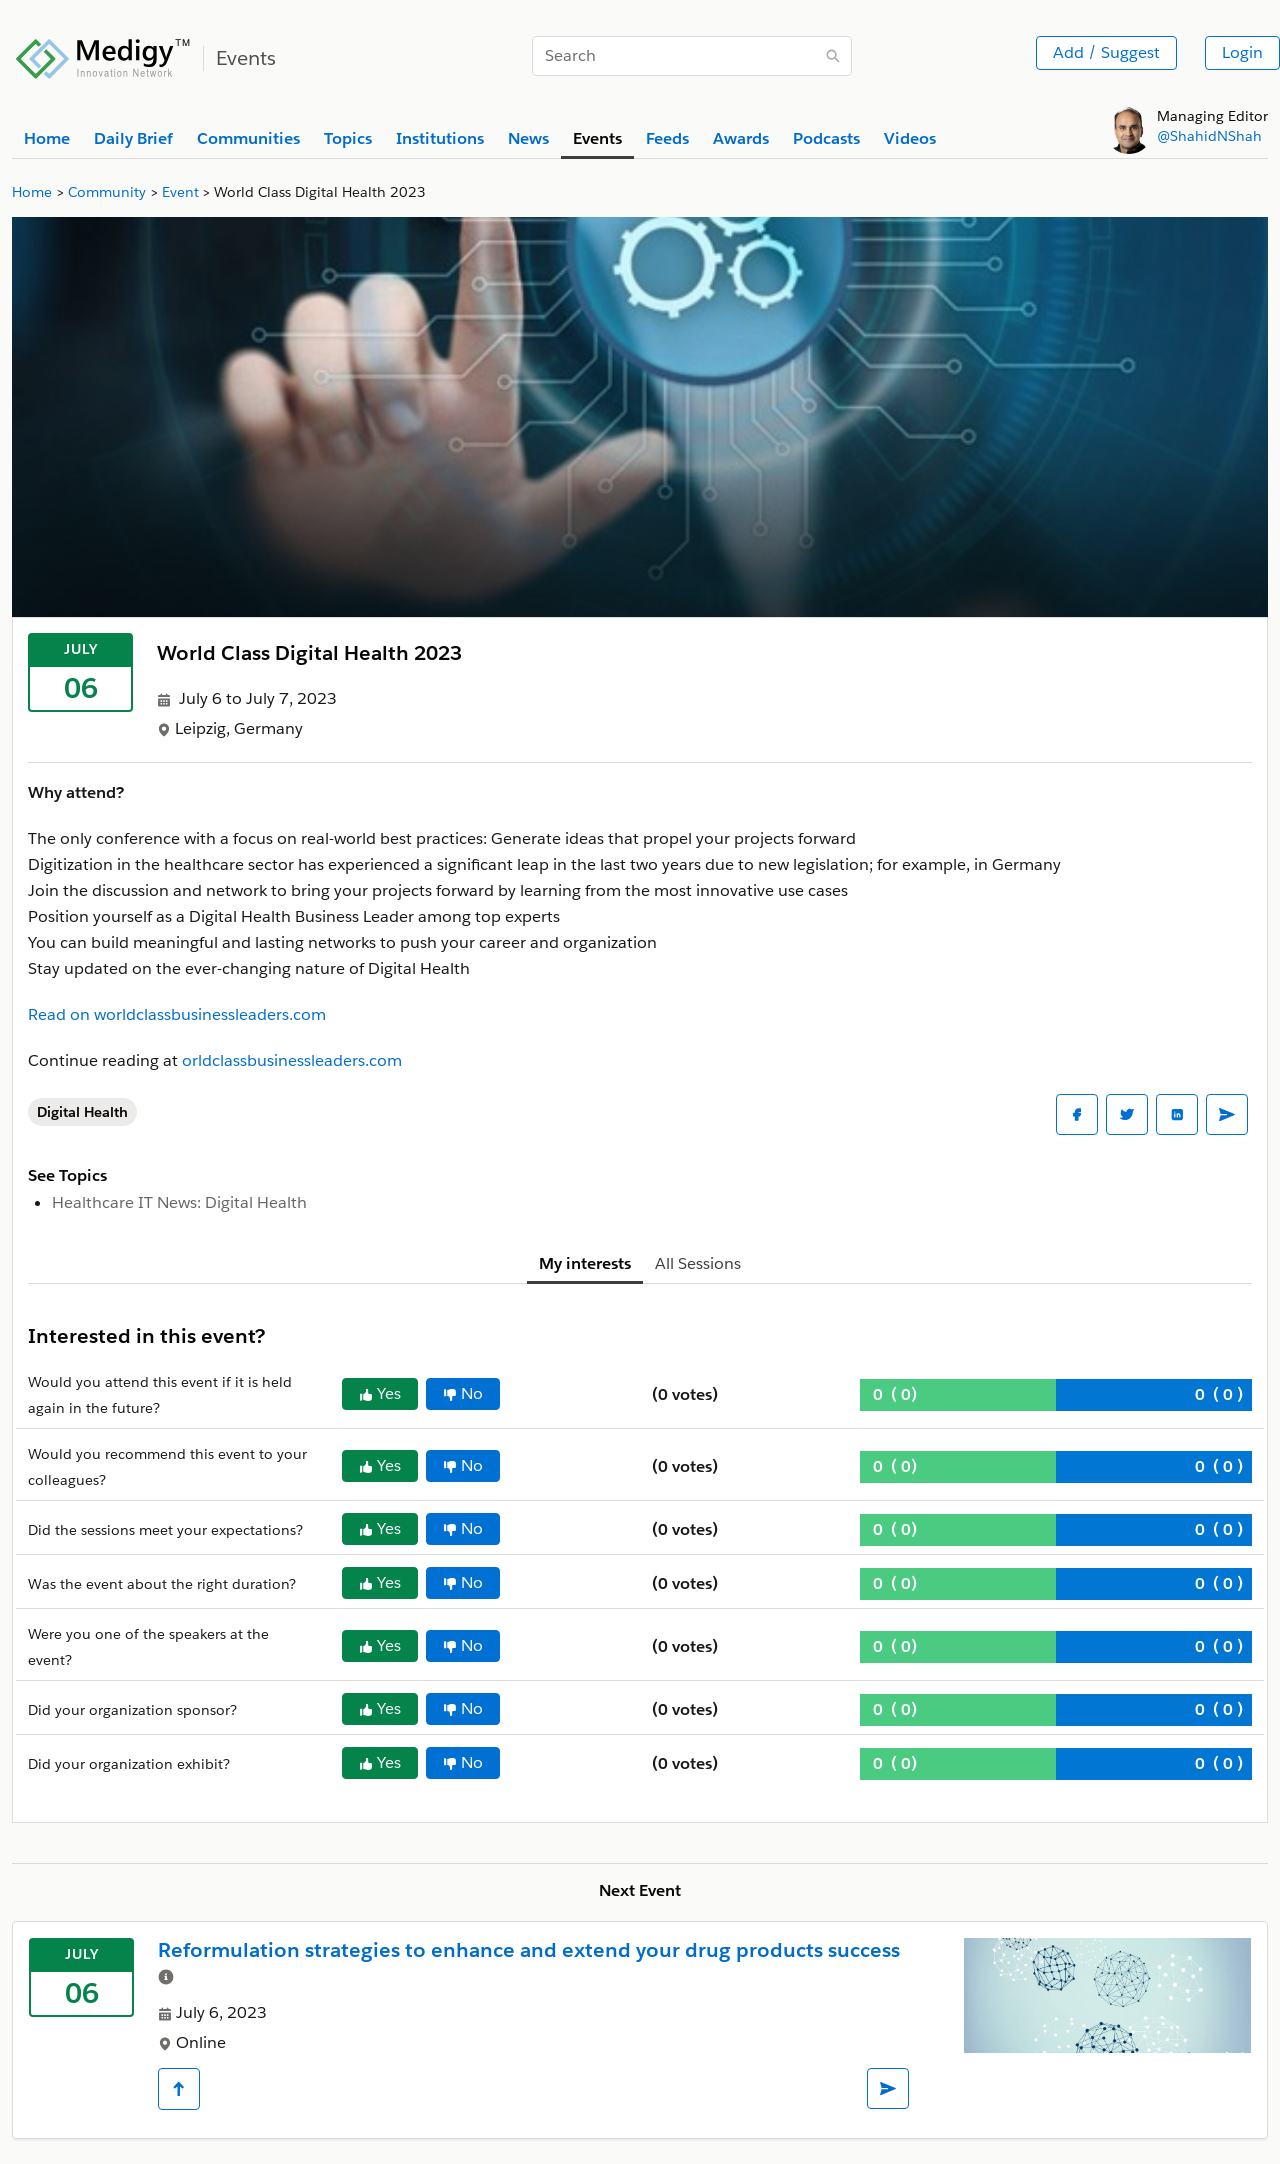 The image size is (1280, 2164). I want to click on Add / Suggest, so click(1106, 52).